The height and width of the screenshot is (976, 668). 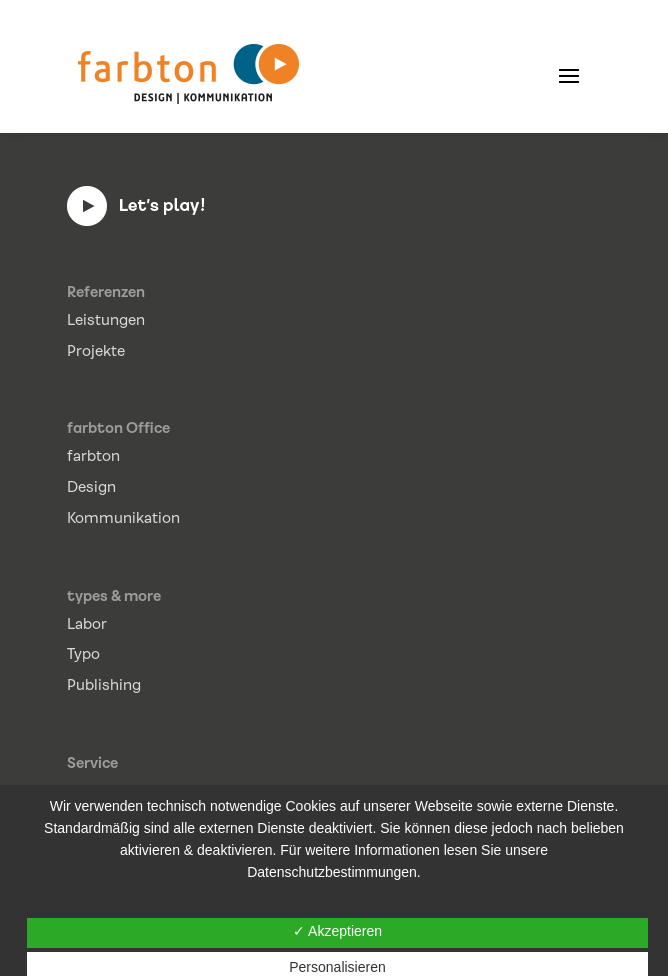 I want to click on Projekte, so click(x=96, y=351).